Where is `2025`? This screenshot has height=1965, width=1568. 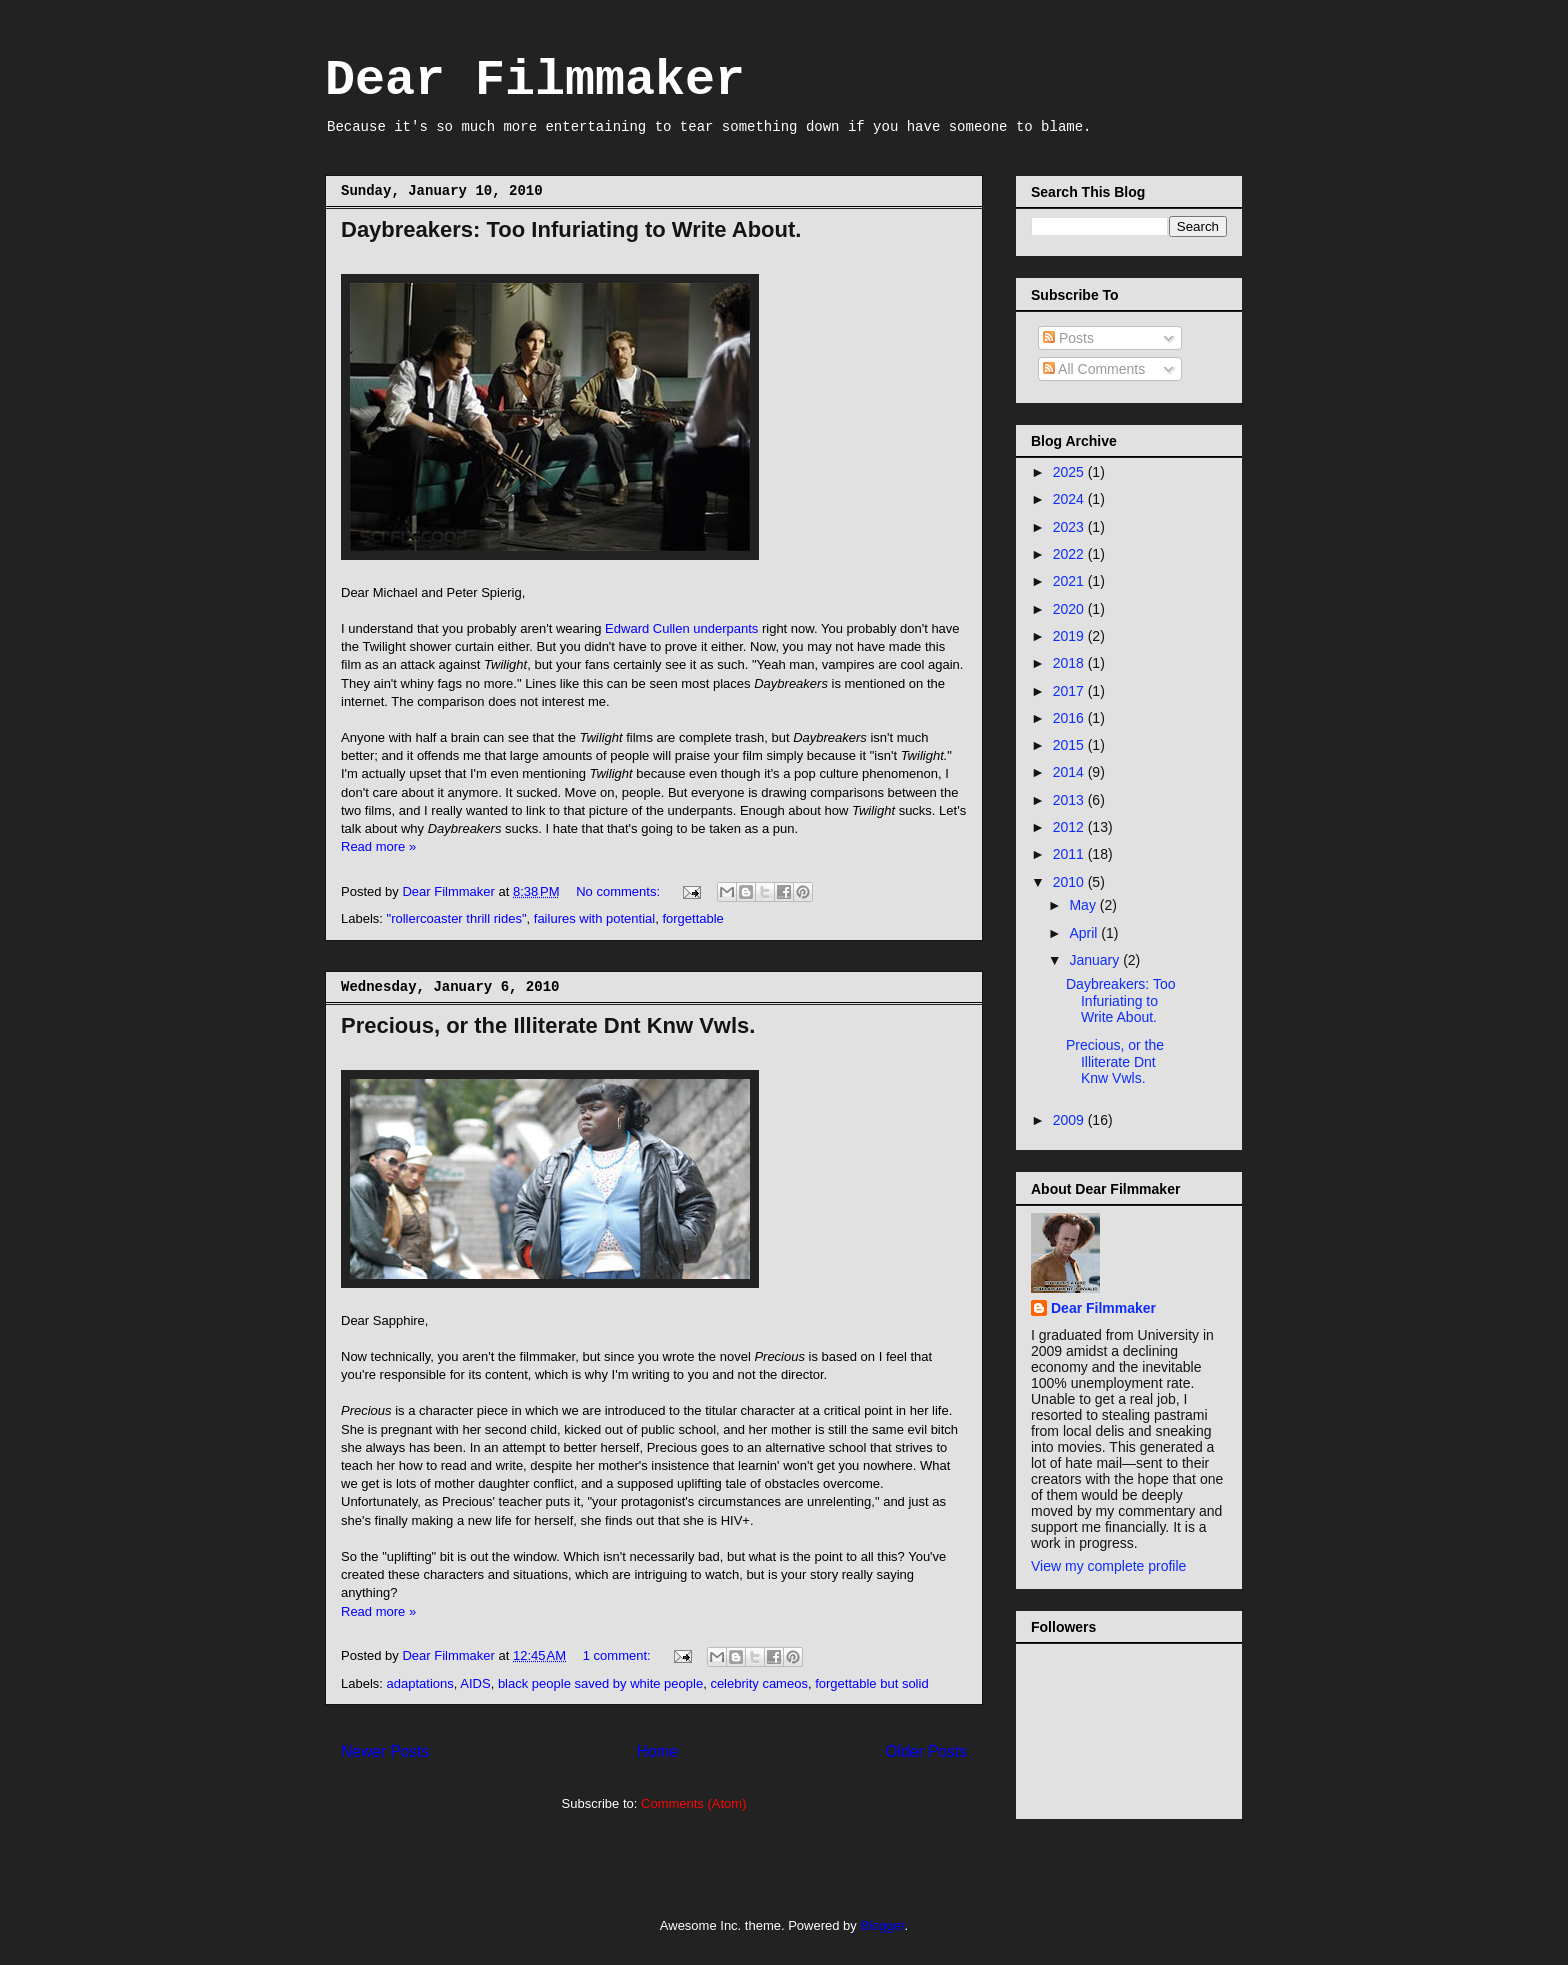 2025 is located at coordinates (1070, 472).